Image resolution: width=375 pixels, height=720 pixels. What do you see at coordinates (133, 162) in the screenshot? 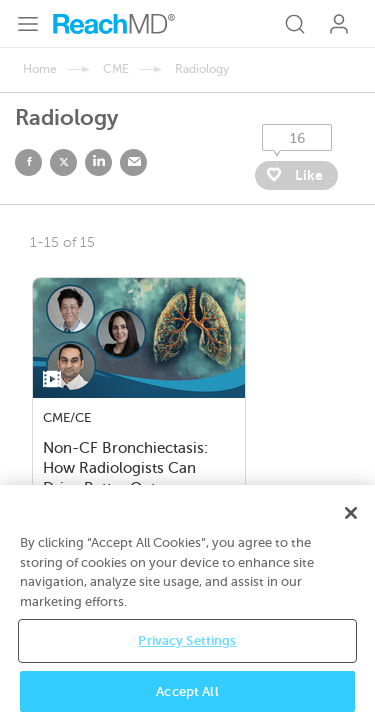
I see `email` at bounding box center [133, 162].